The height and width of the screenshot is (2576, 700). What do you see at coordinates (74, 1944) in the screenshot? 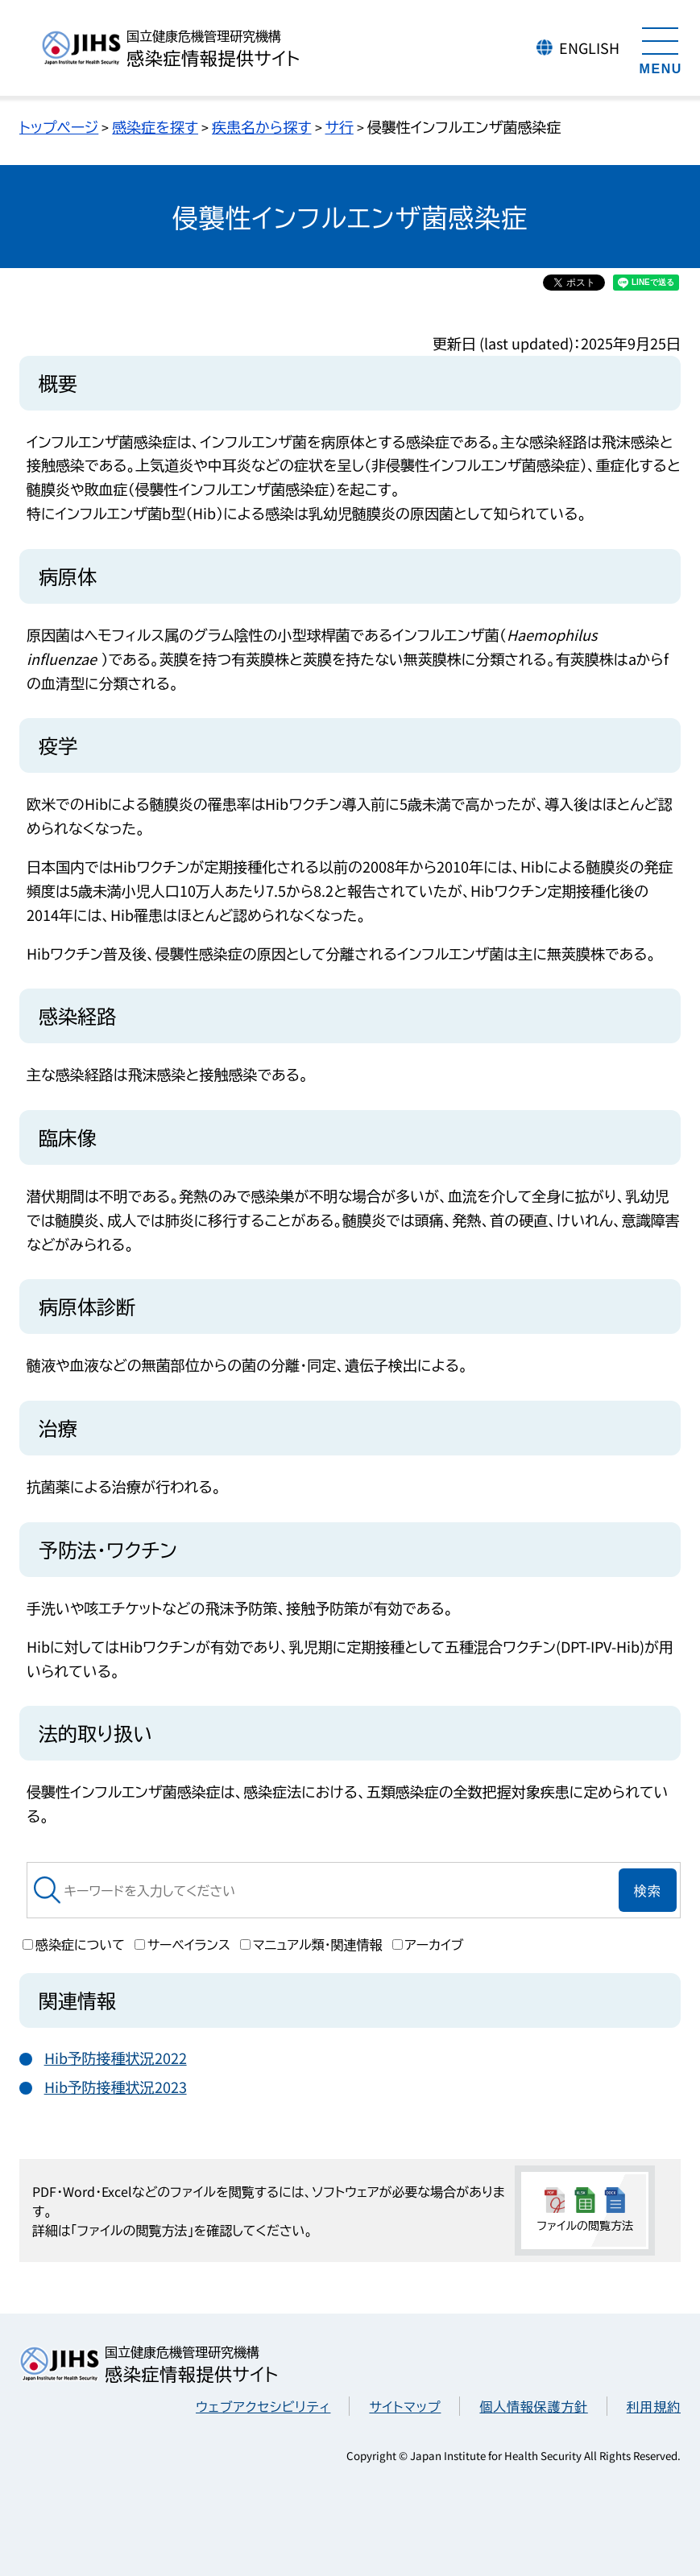
I see `感染症について` at bounding box center [74, 1944].